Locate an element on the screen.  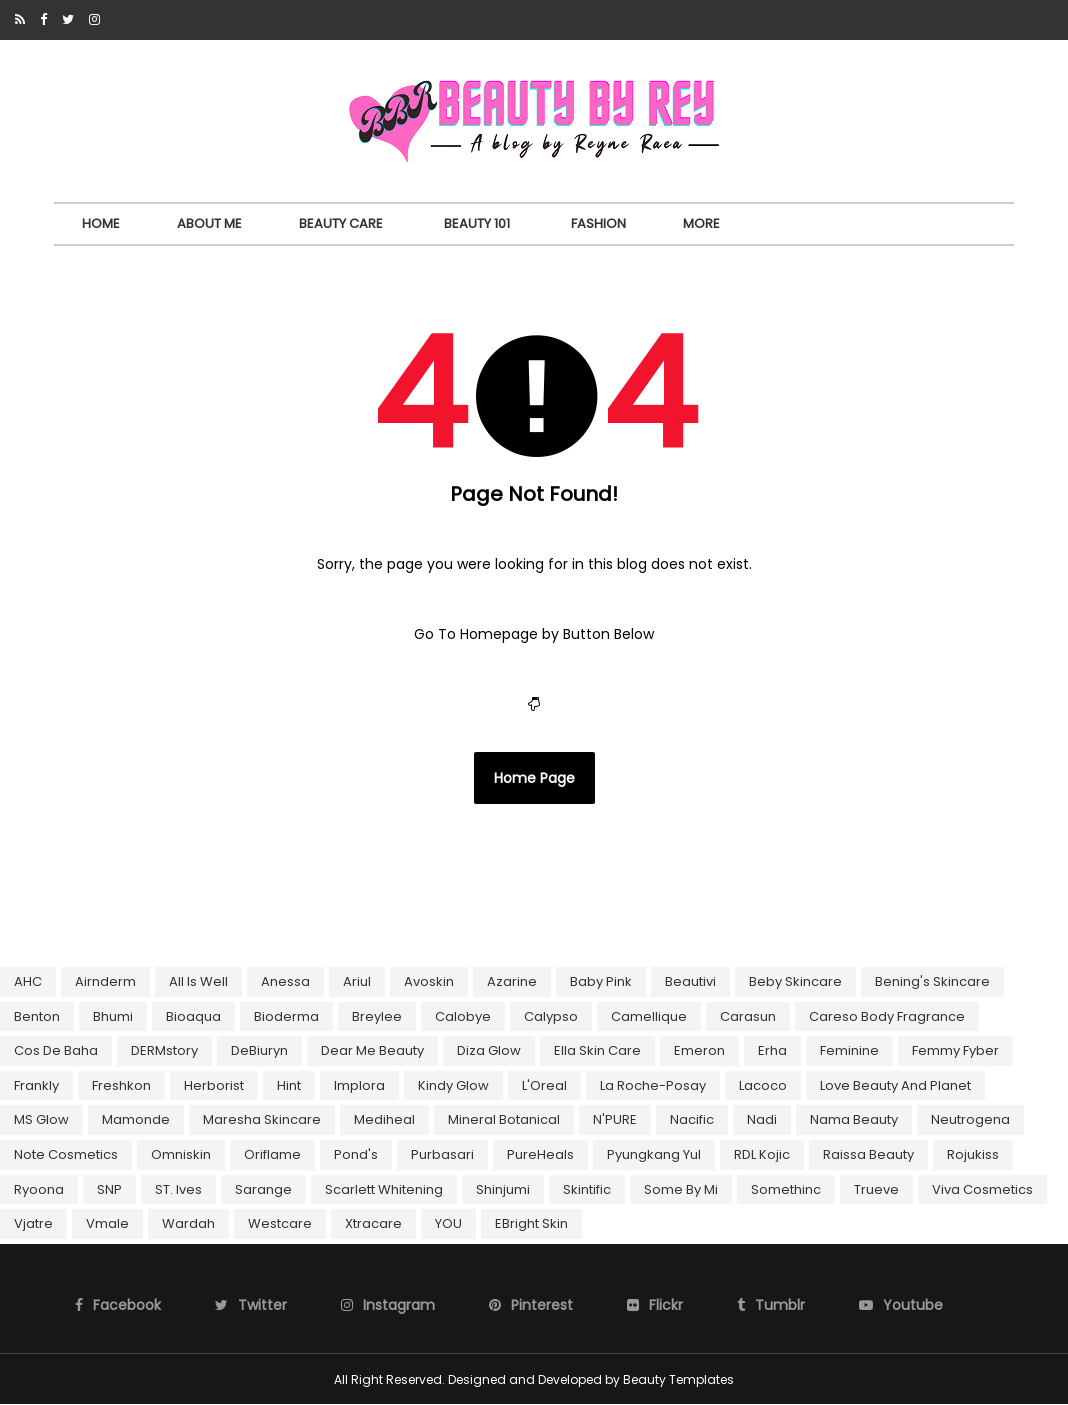
Benton is located at coordinates (37, 1016).